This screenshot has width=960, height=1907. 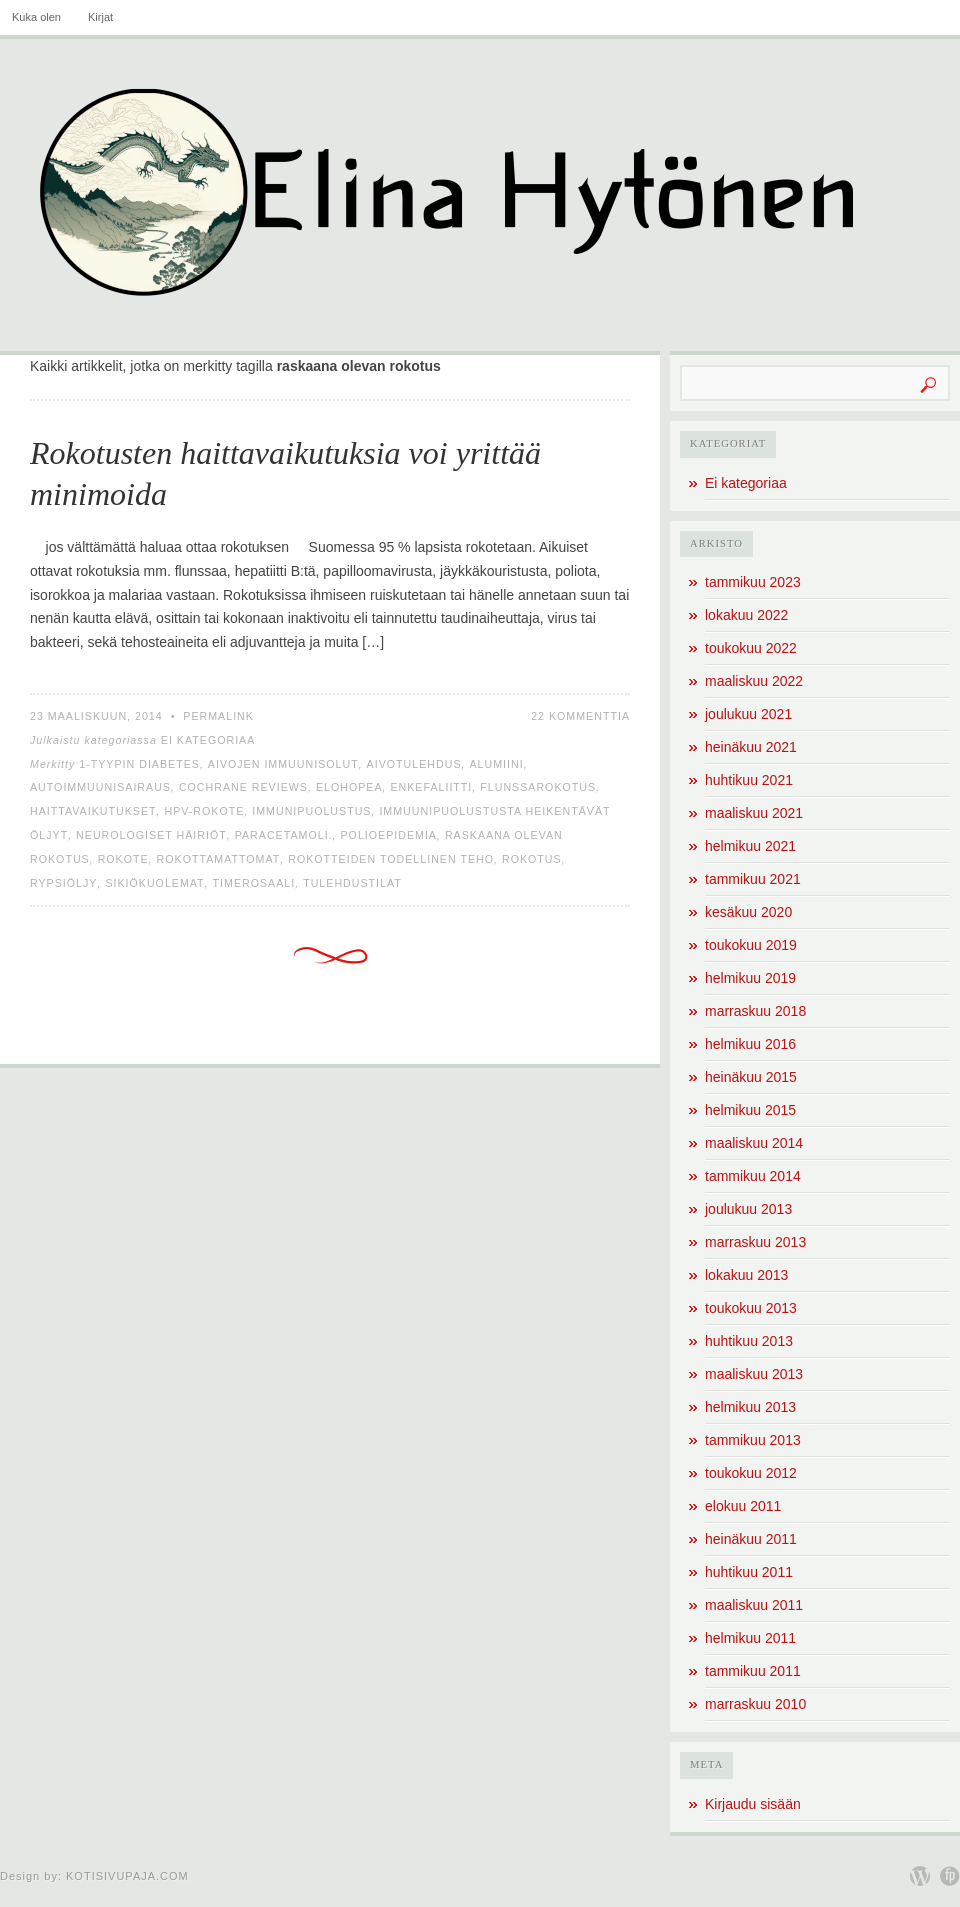 What do you see at coordinates (753, 1440) in the screenshot?
I see `tammikuu 2013` at bounding box center [753, 1440].